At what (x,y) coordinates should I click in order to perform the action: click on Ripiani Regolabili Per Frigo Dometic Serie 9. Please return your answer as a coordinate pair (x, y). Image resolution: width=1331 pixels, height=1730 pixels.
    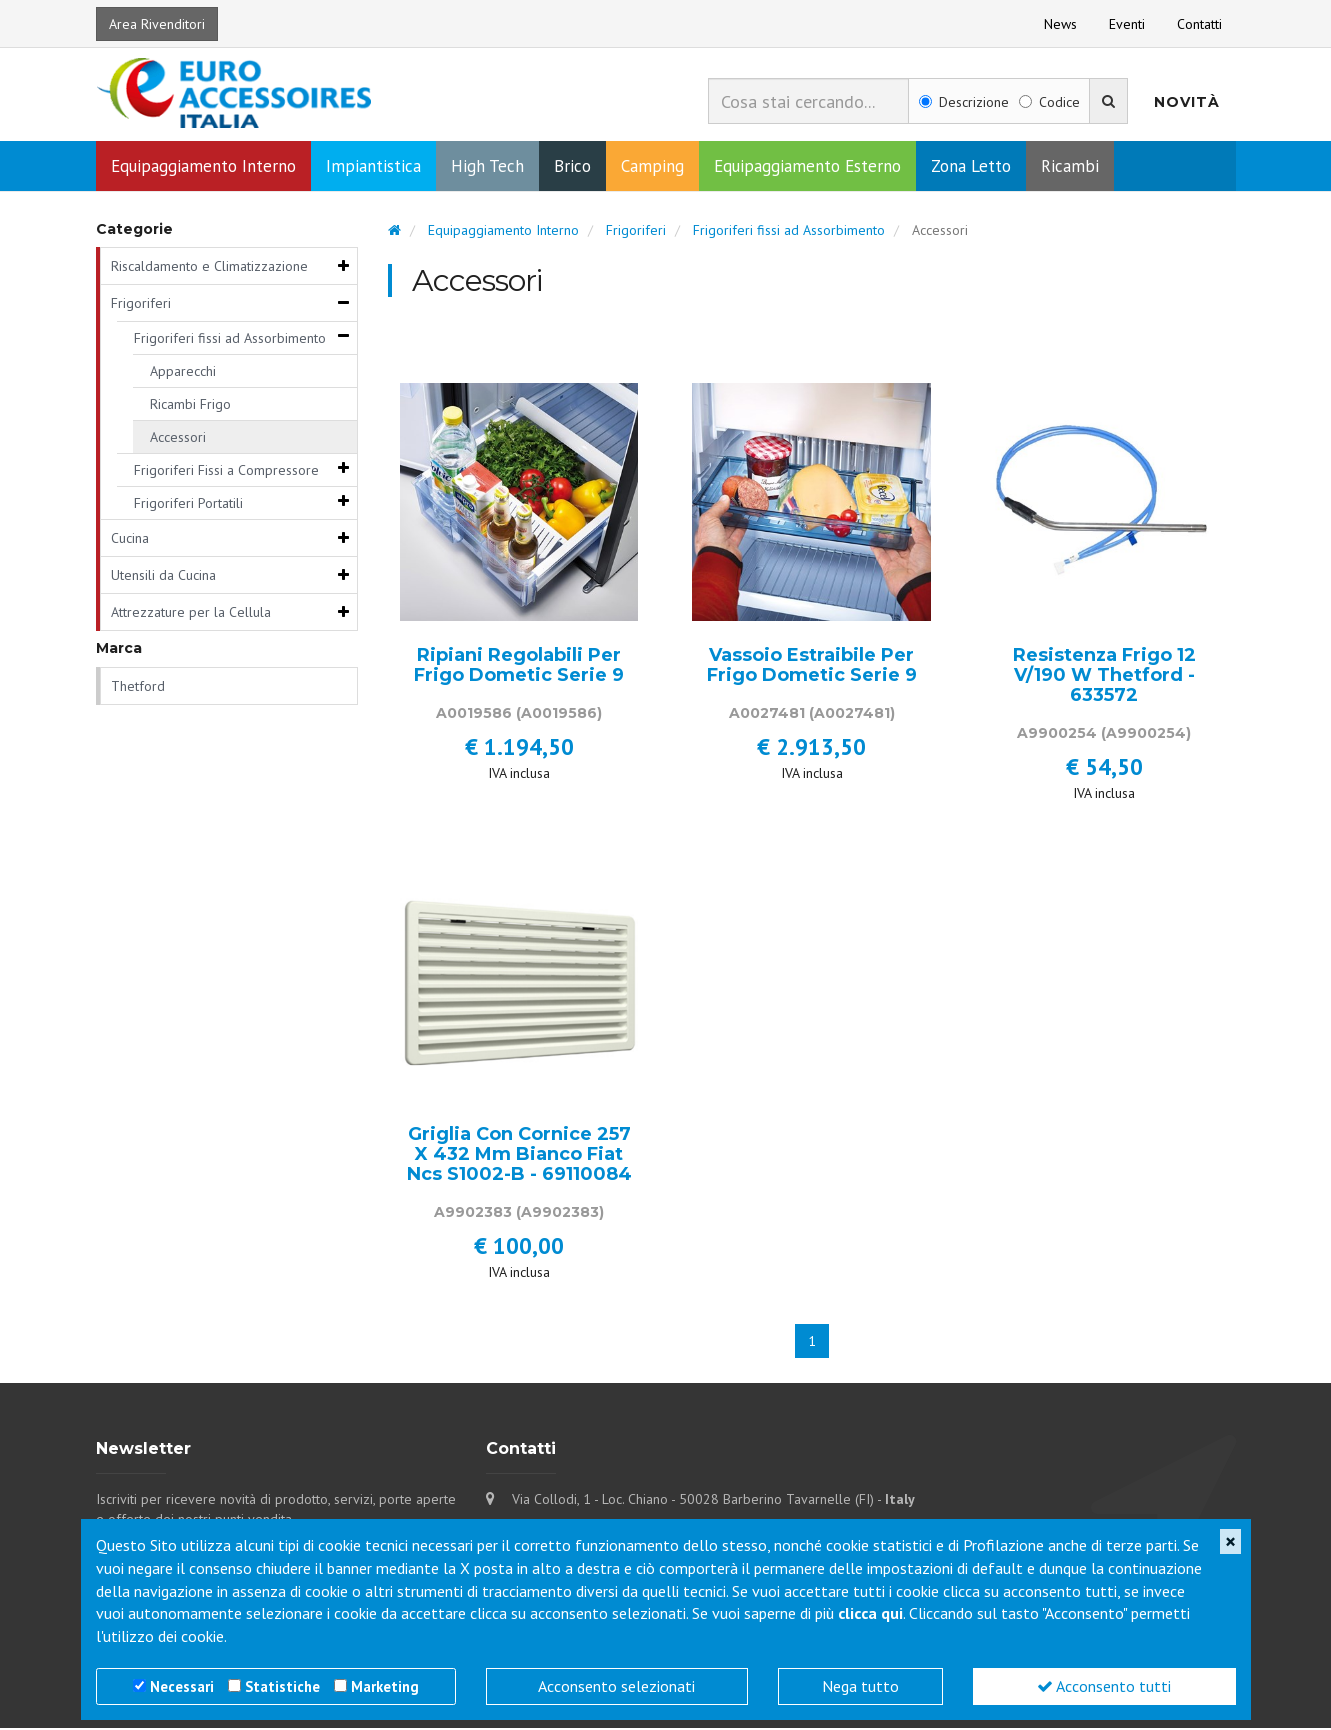
    Looking at the image, I should click on (519, 668).